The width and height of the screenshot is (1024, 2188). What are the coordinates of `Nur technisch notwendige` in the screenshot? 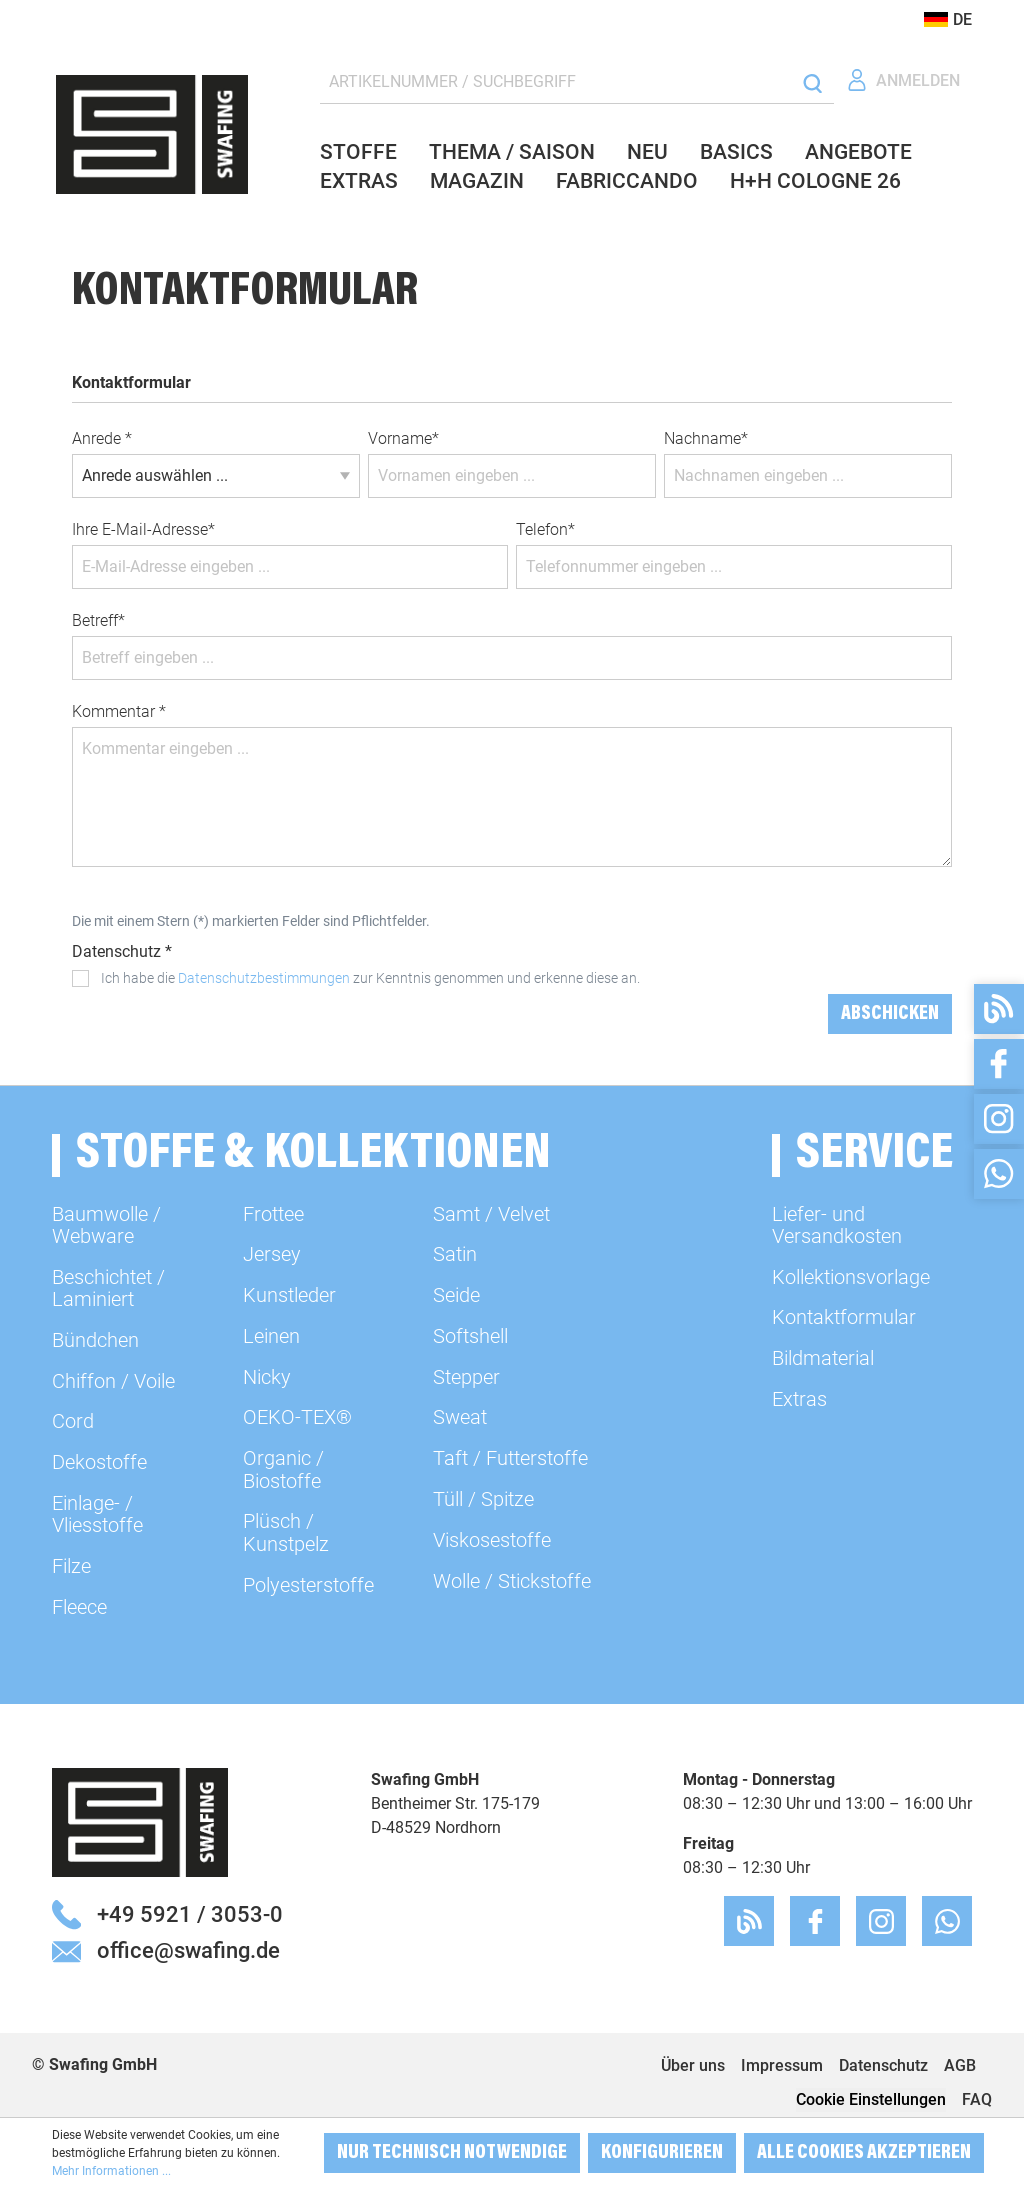 It's located at (452, 2153).